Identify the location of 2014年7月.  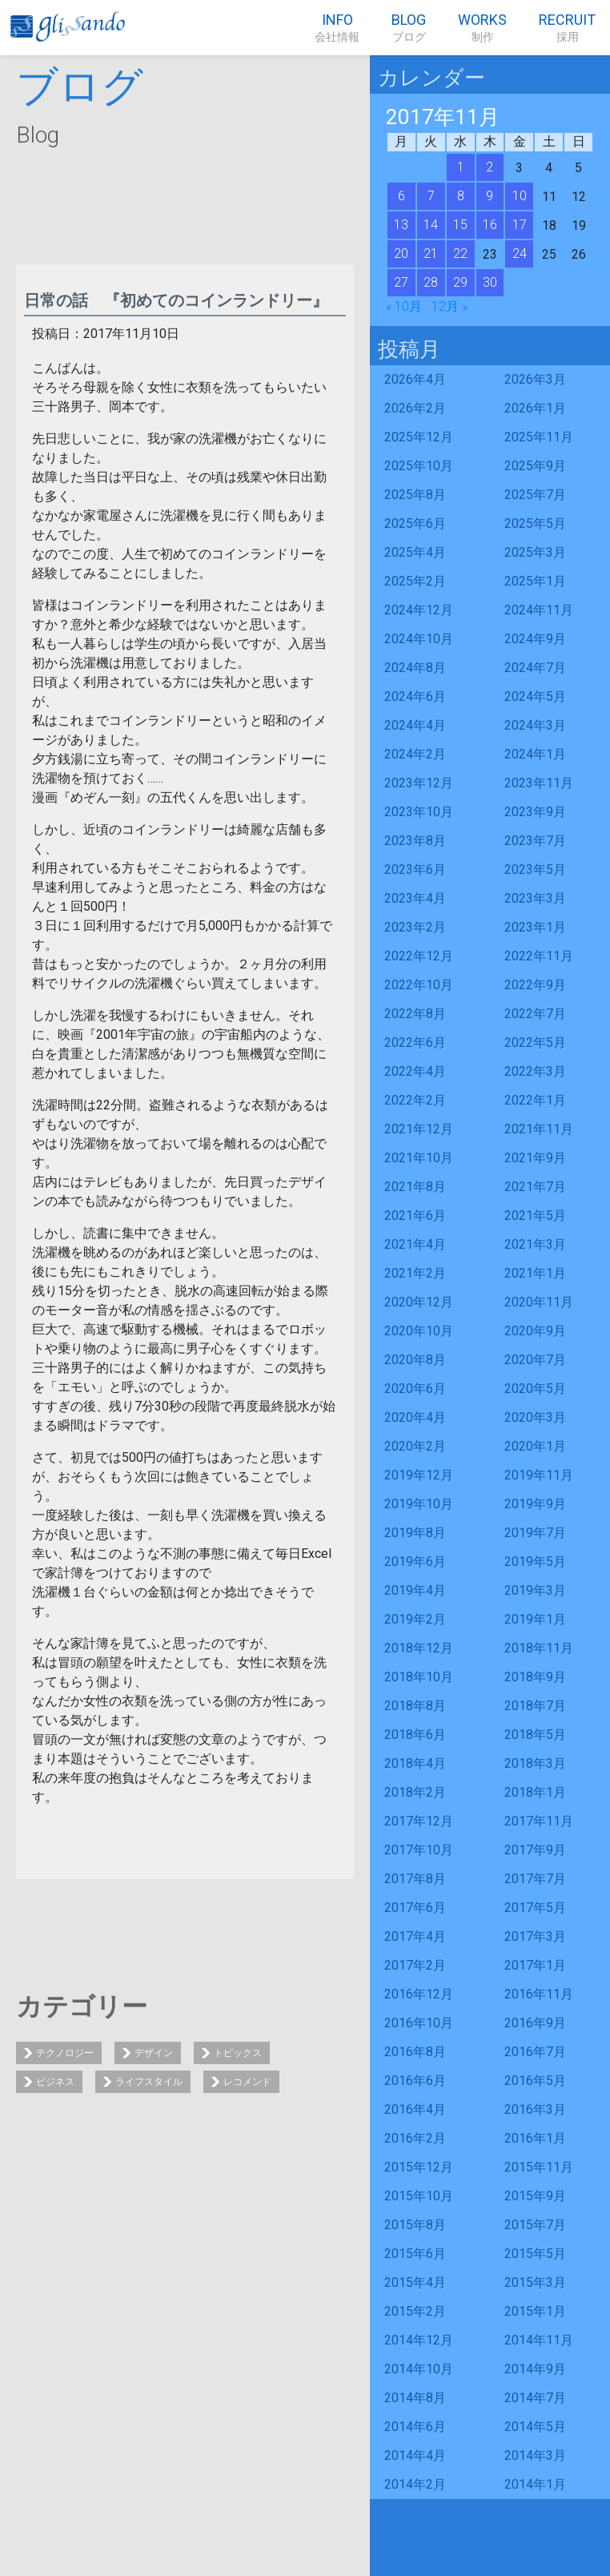
(535, 2397).